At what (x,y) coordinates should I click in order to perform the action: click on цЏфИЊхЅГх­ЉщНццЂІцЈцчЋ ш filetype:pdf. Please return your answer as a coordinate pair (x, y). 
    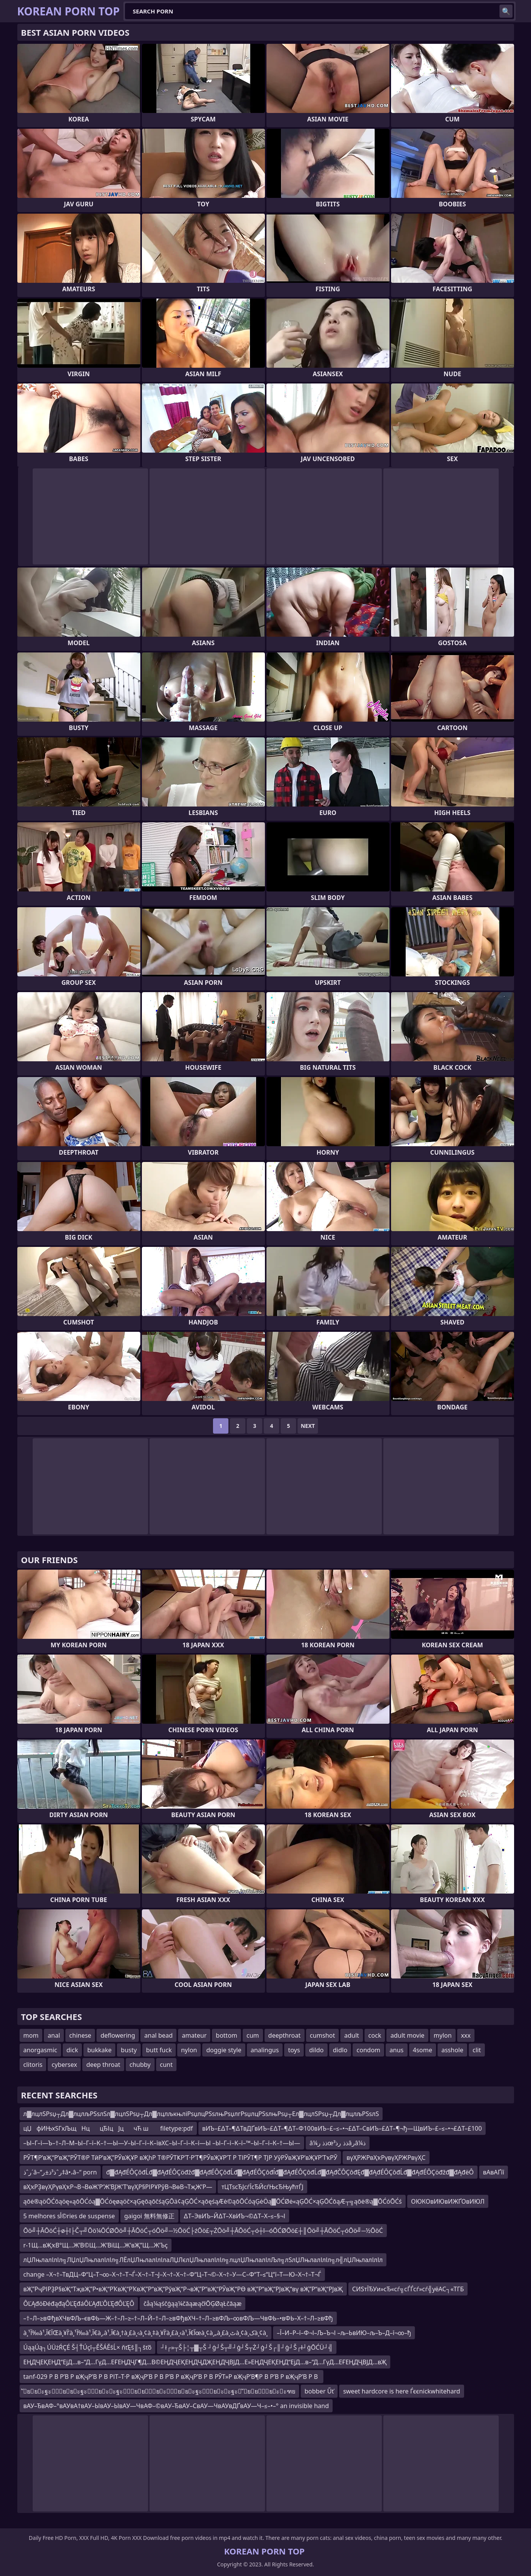
    Looking at the image, I should click on (108, 2128).